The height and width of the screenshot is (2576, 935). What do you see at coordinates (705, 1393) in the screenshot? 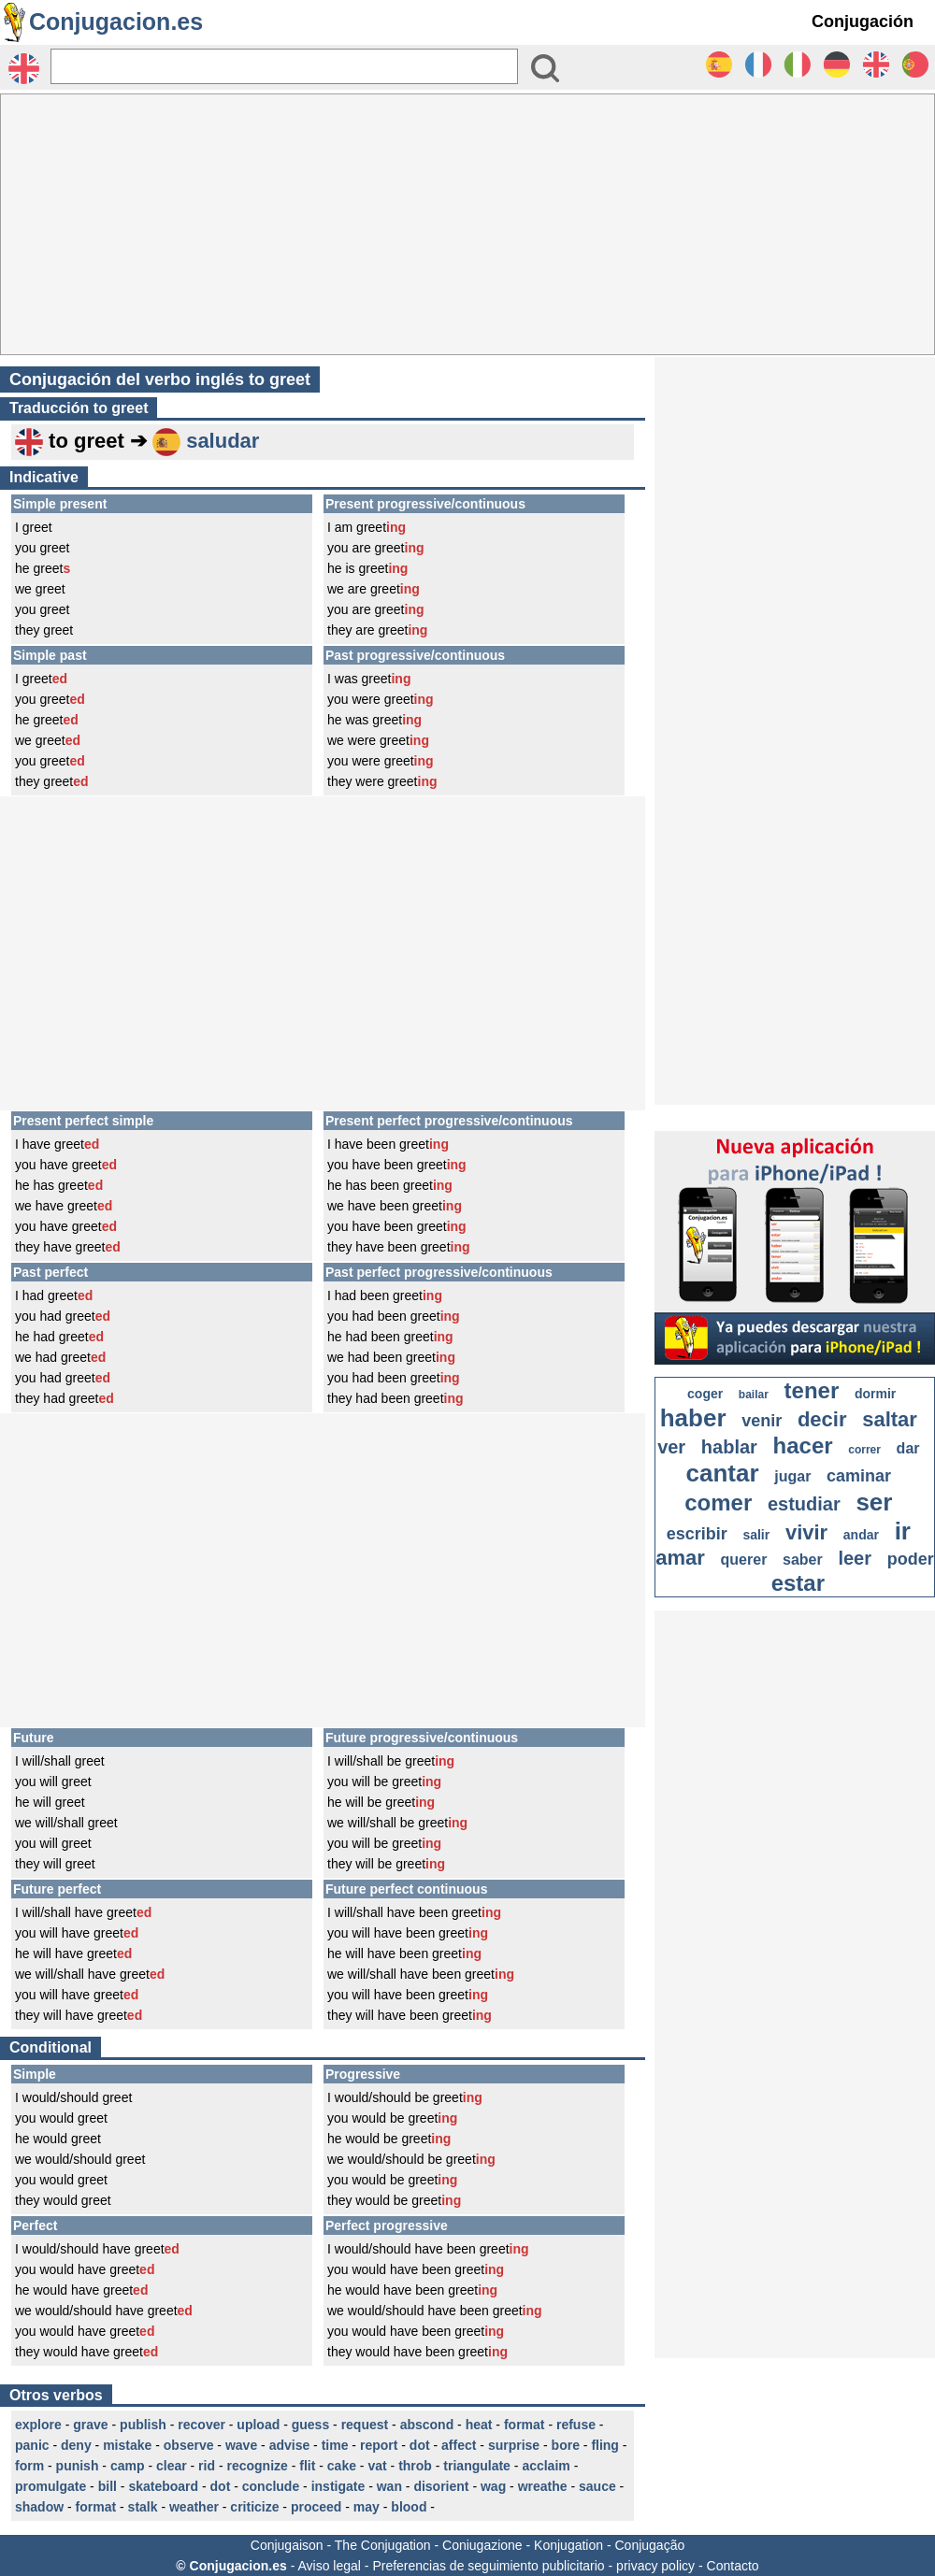
I see `coger` at bounding box center [705, 1393].